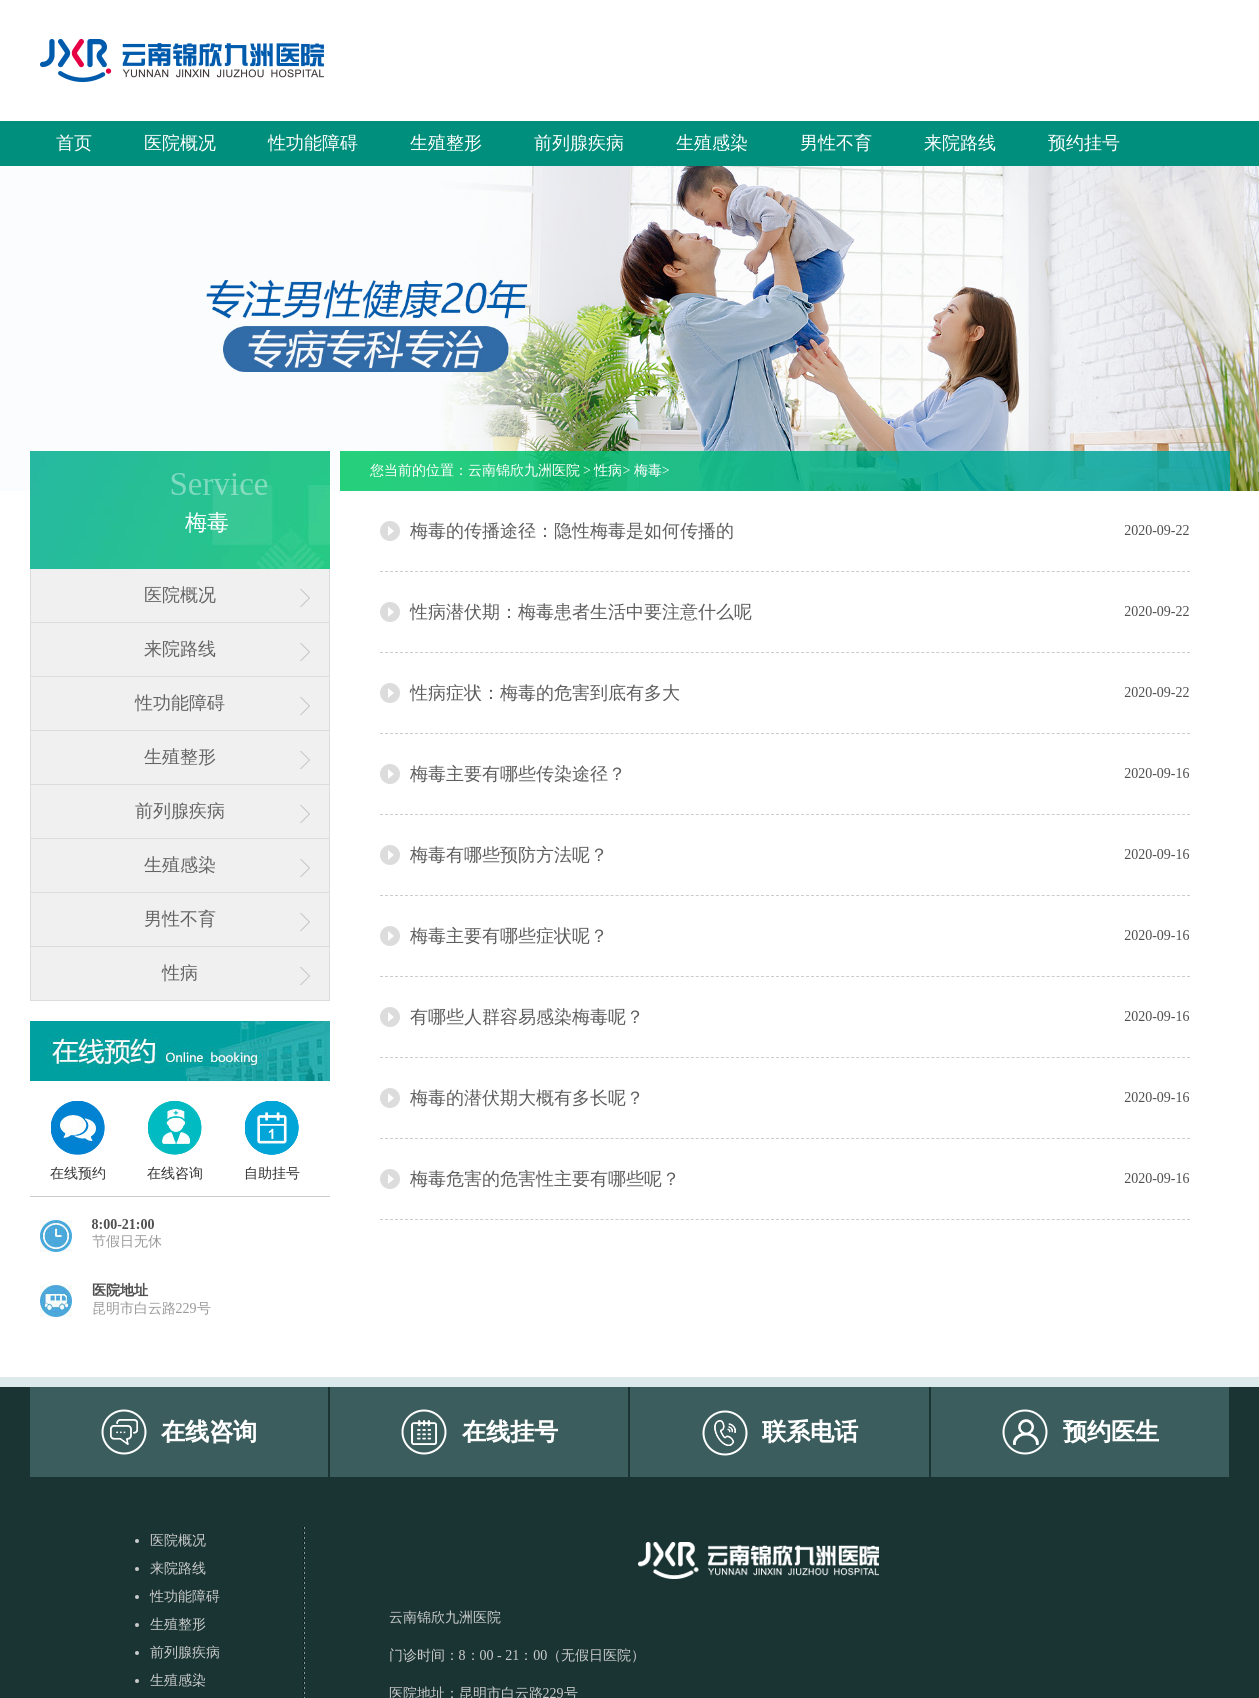 The height and width of the screenshot is (1698, 1259). I want to click on 性病潜伏期：梅毒患者生活中要注意什么呢, so click(581, 612).